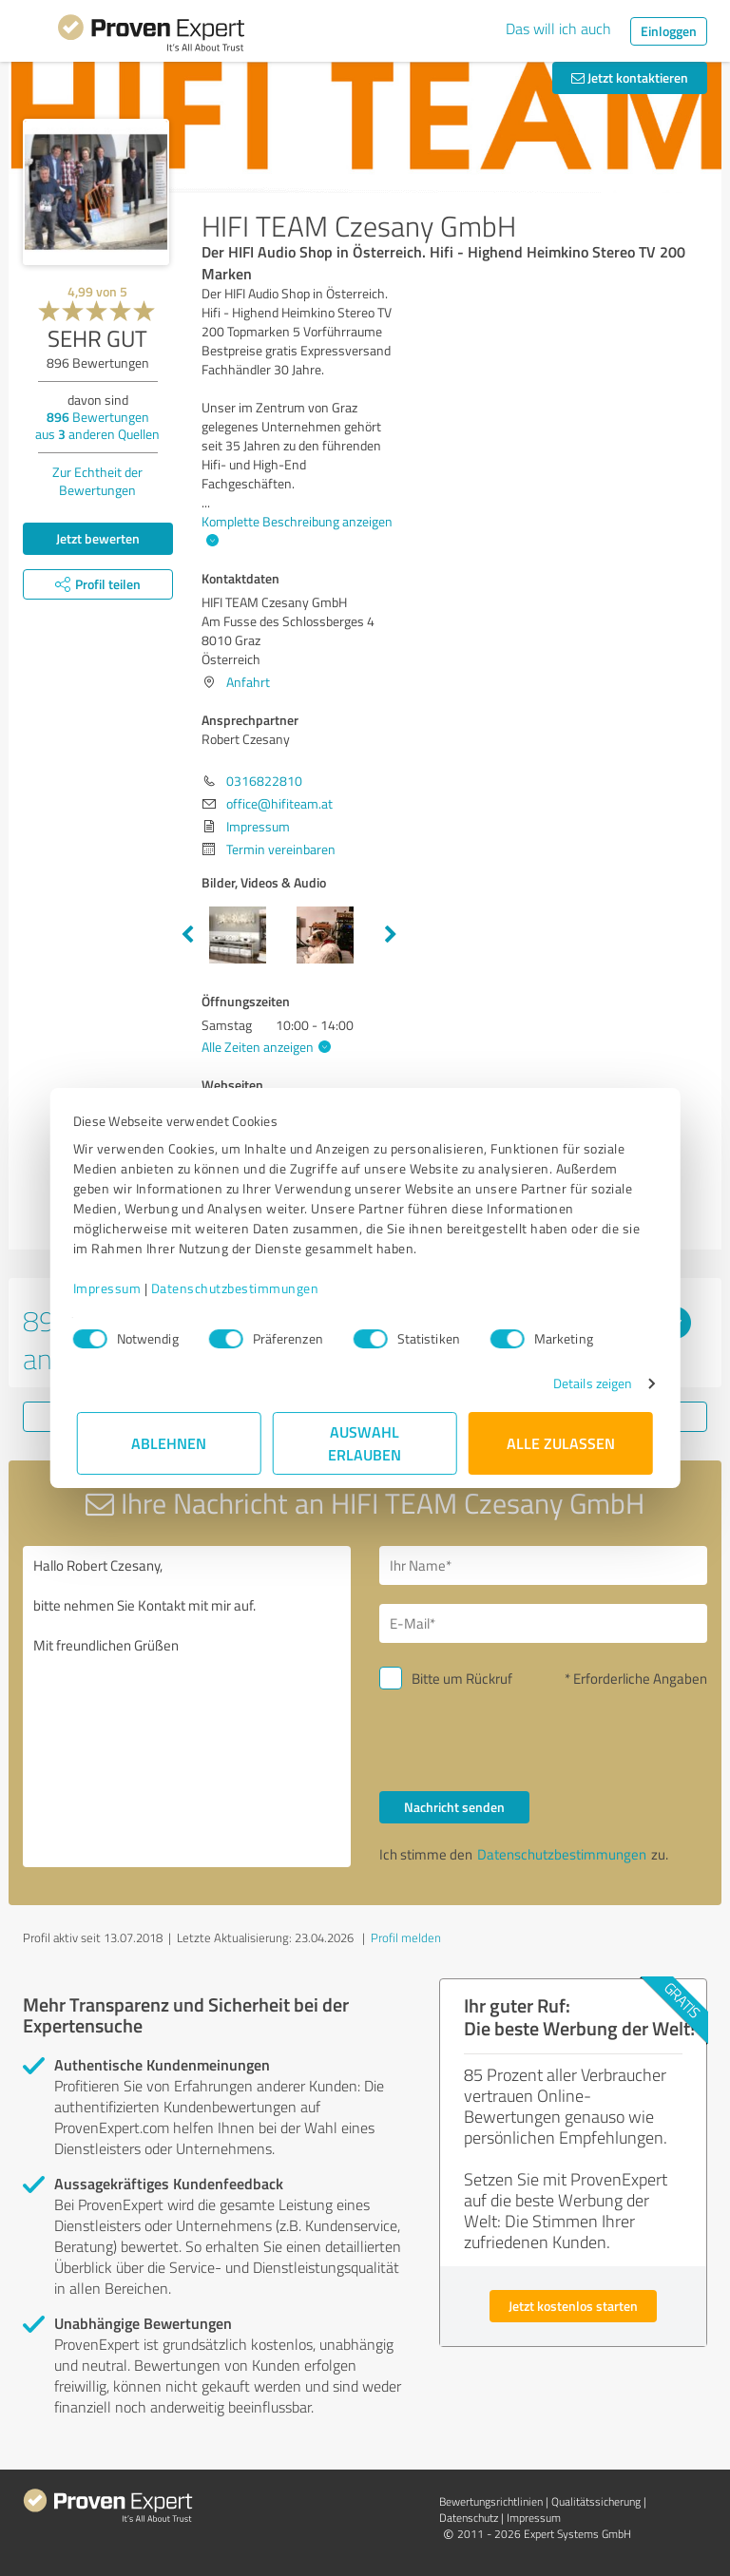  Describe the element at coordinates (462, 1679) in the screenshot. I see `Bitte um Rückruf` at that location.